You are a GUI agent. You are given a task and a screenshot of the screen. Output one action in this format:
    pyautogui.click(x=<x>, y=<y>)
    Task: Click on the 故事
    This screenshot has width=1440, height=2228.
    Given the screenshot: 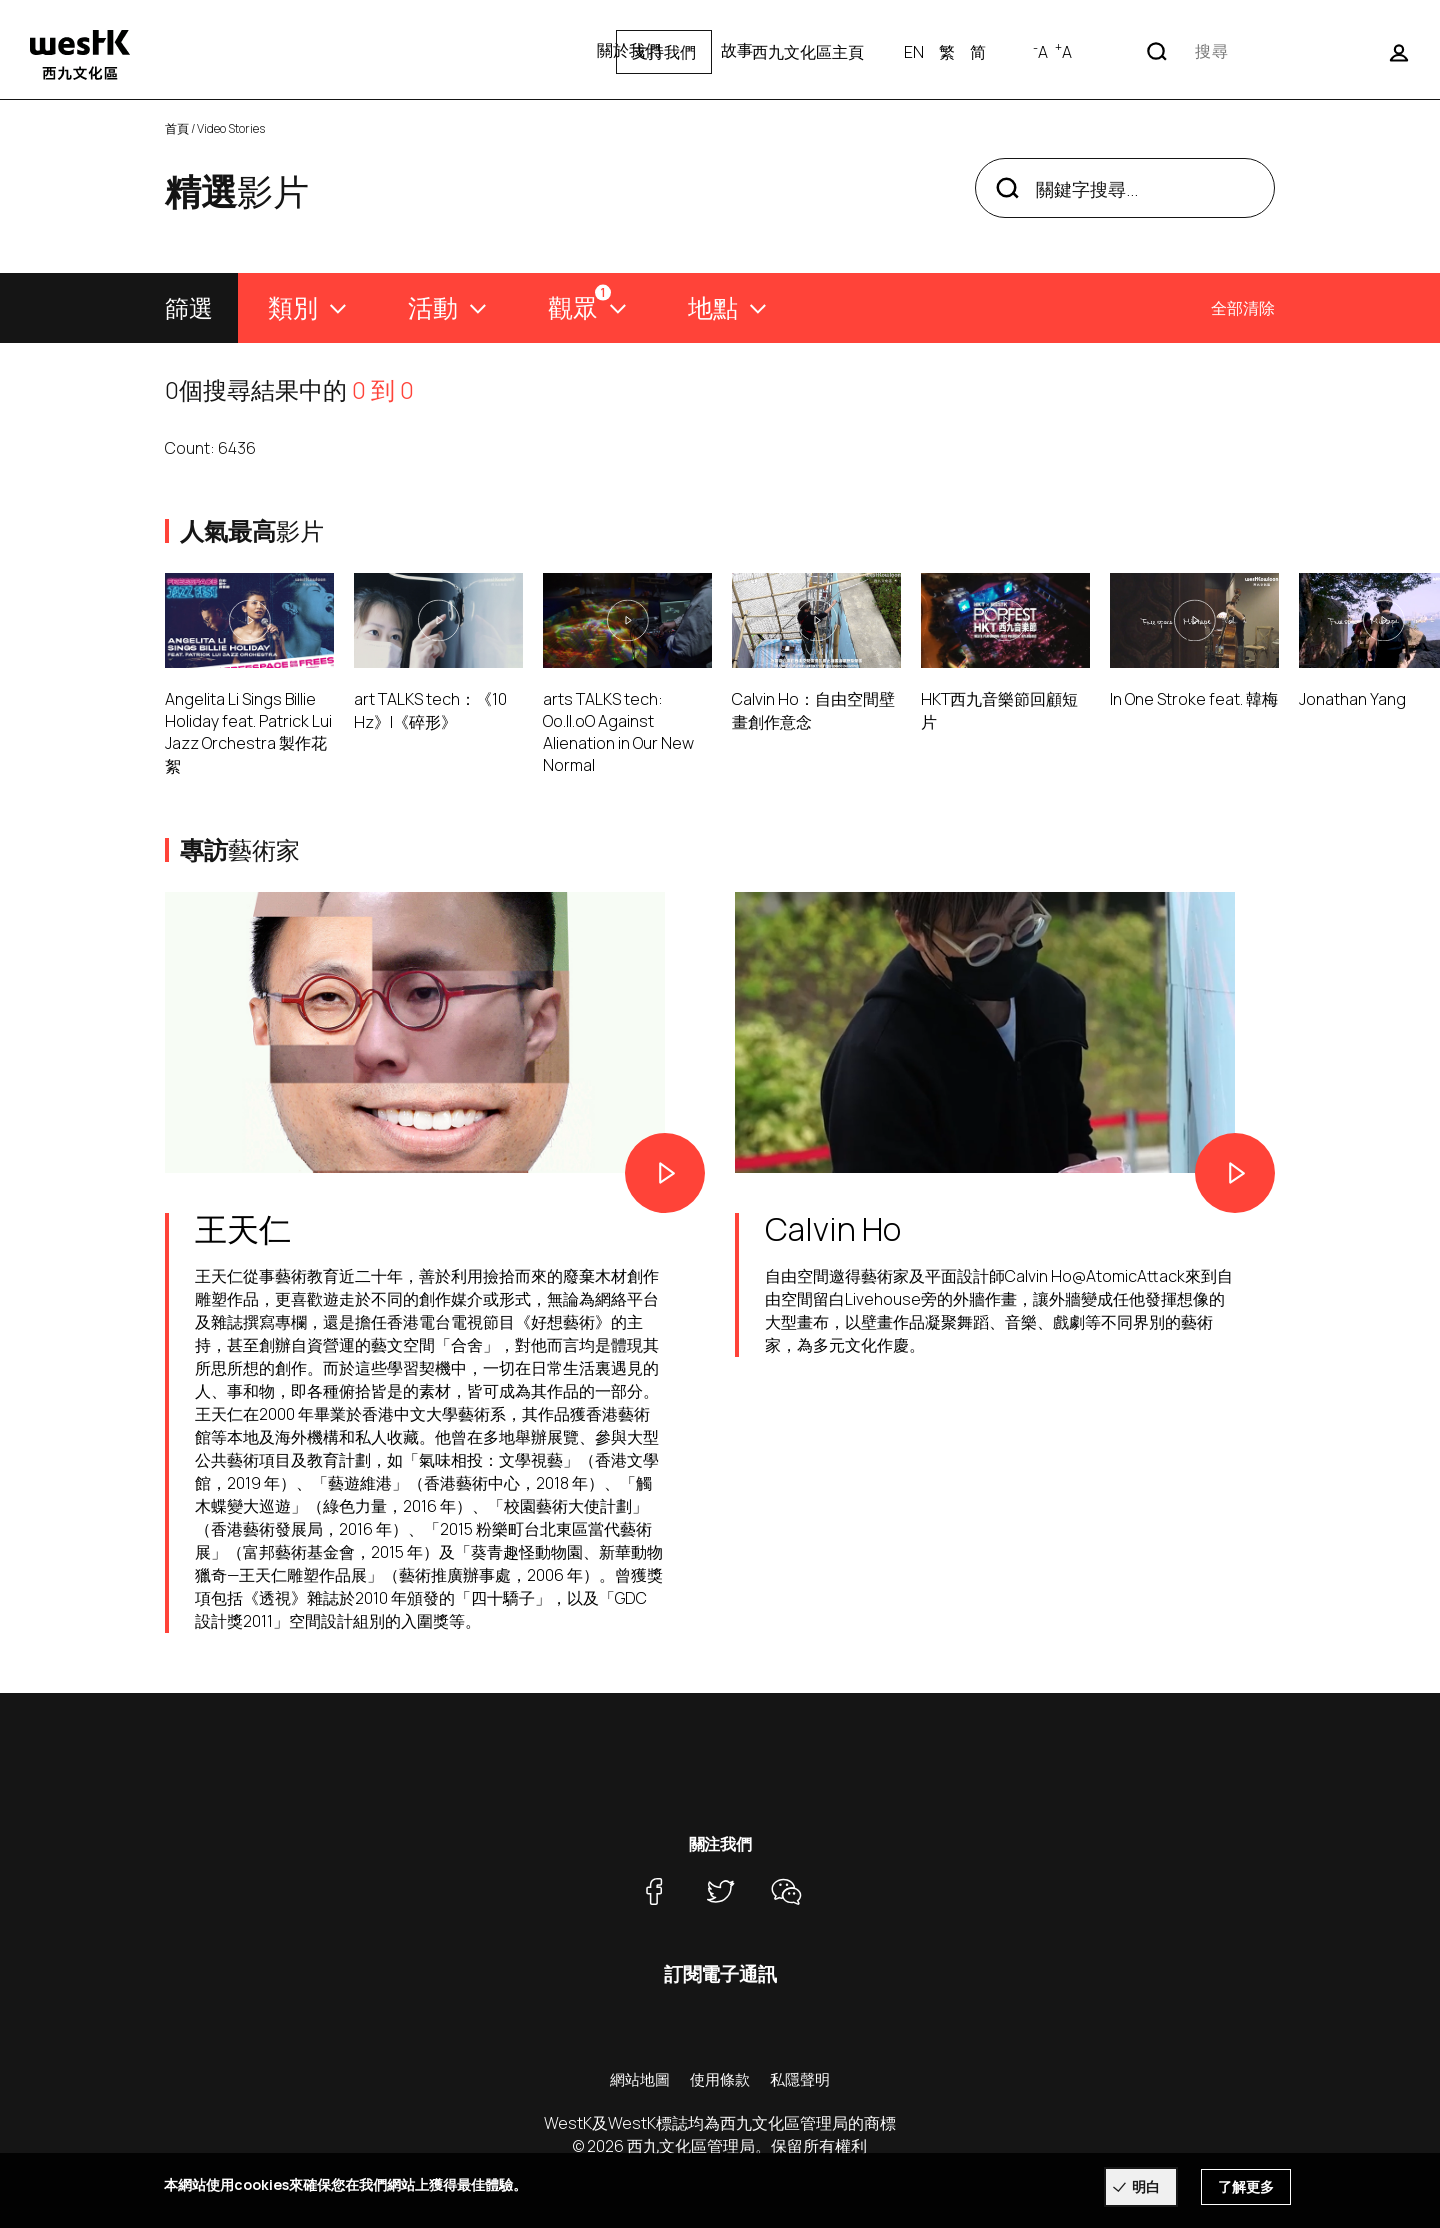 What is the action you would take?
    pyautogui.click(x=737, y=50)
    